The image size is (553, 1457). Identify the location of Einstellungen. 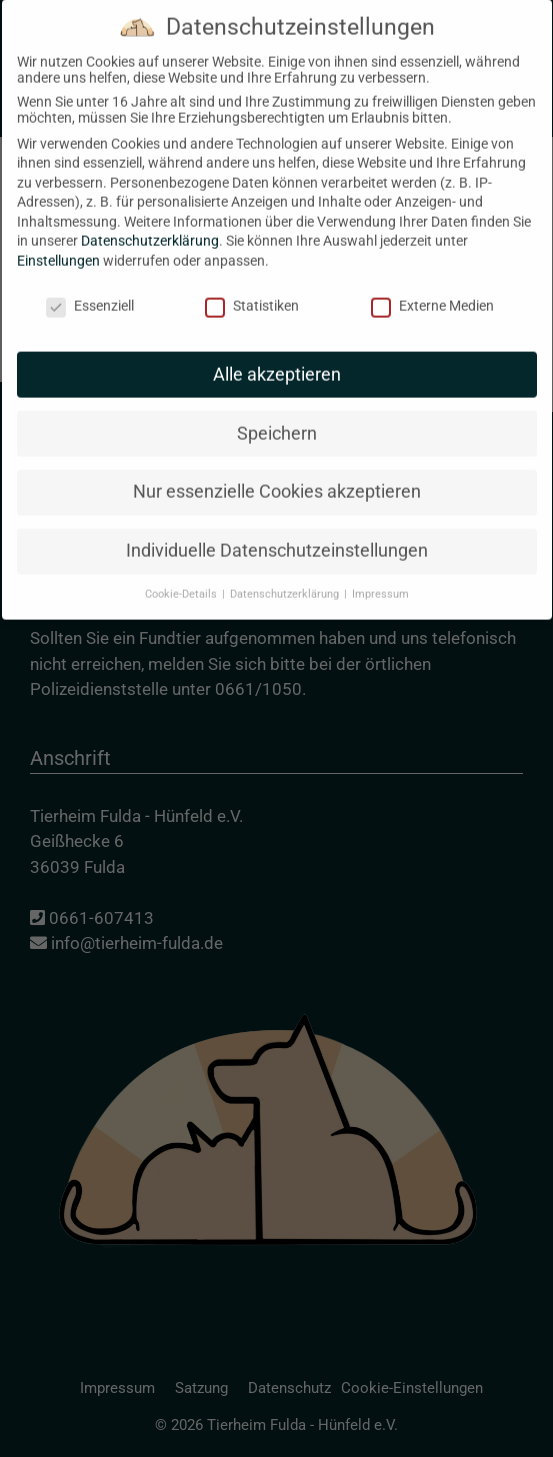
(58, 240).